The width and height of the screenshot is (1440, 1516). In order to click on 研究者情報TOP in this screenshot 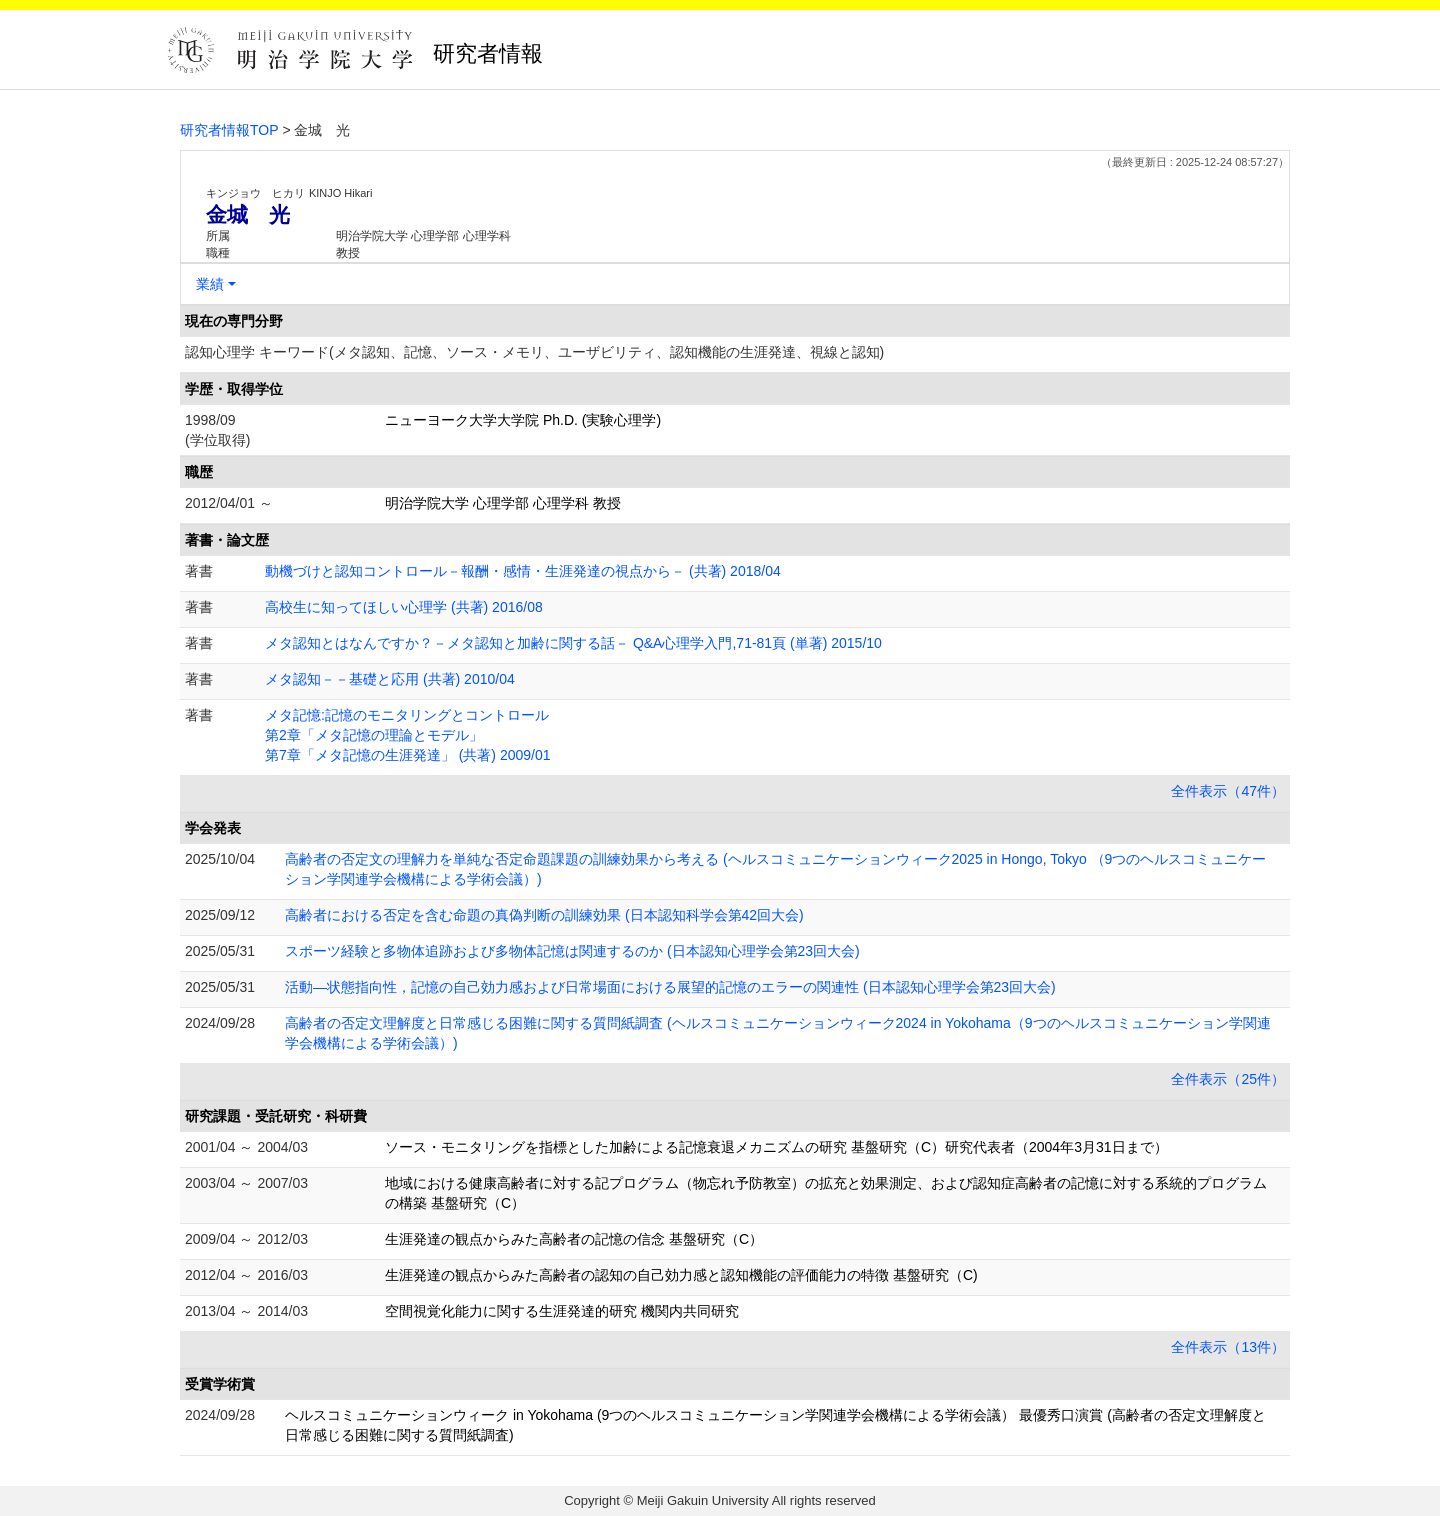, I will do `click(229, 130)`.